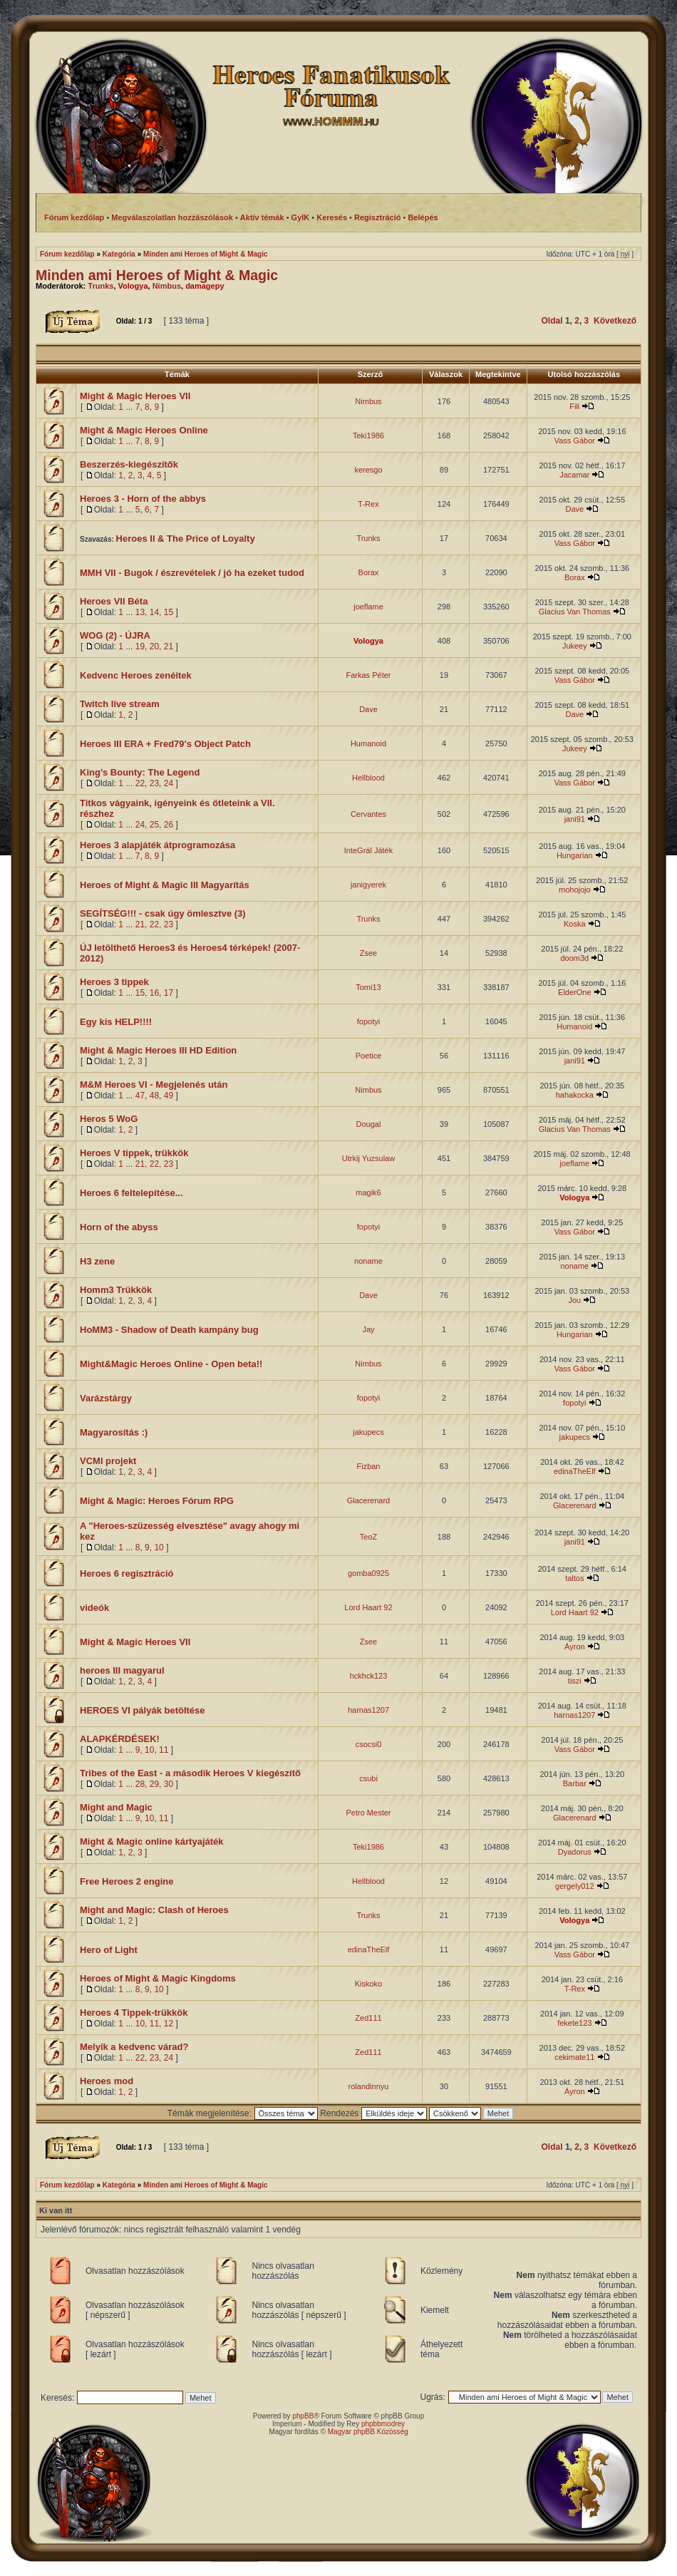  Describe the element at coordinates (120, 1738) in the screenshot. I see `ALAPKÉRDÉSEK!` at that location.